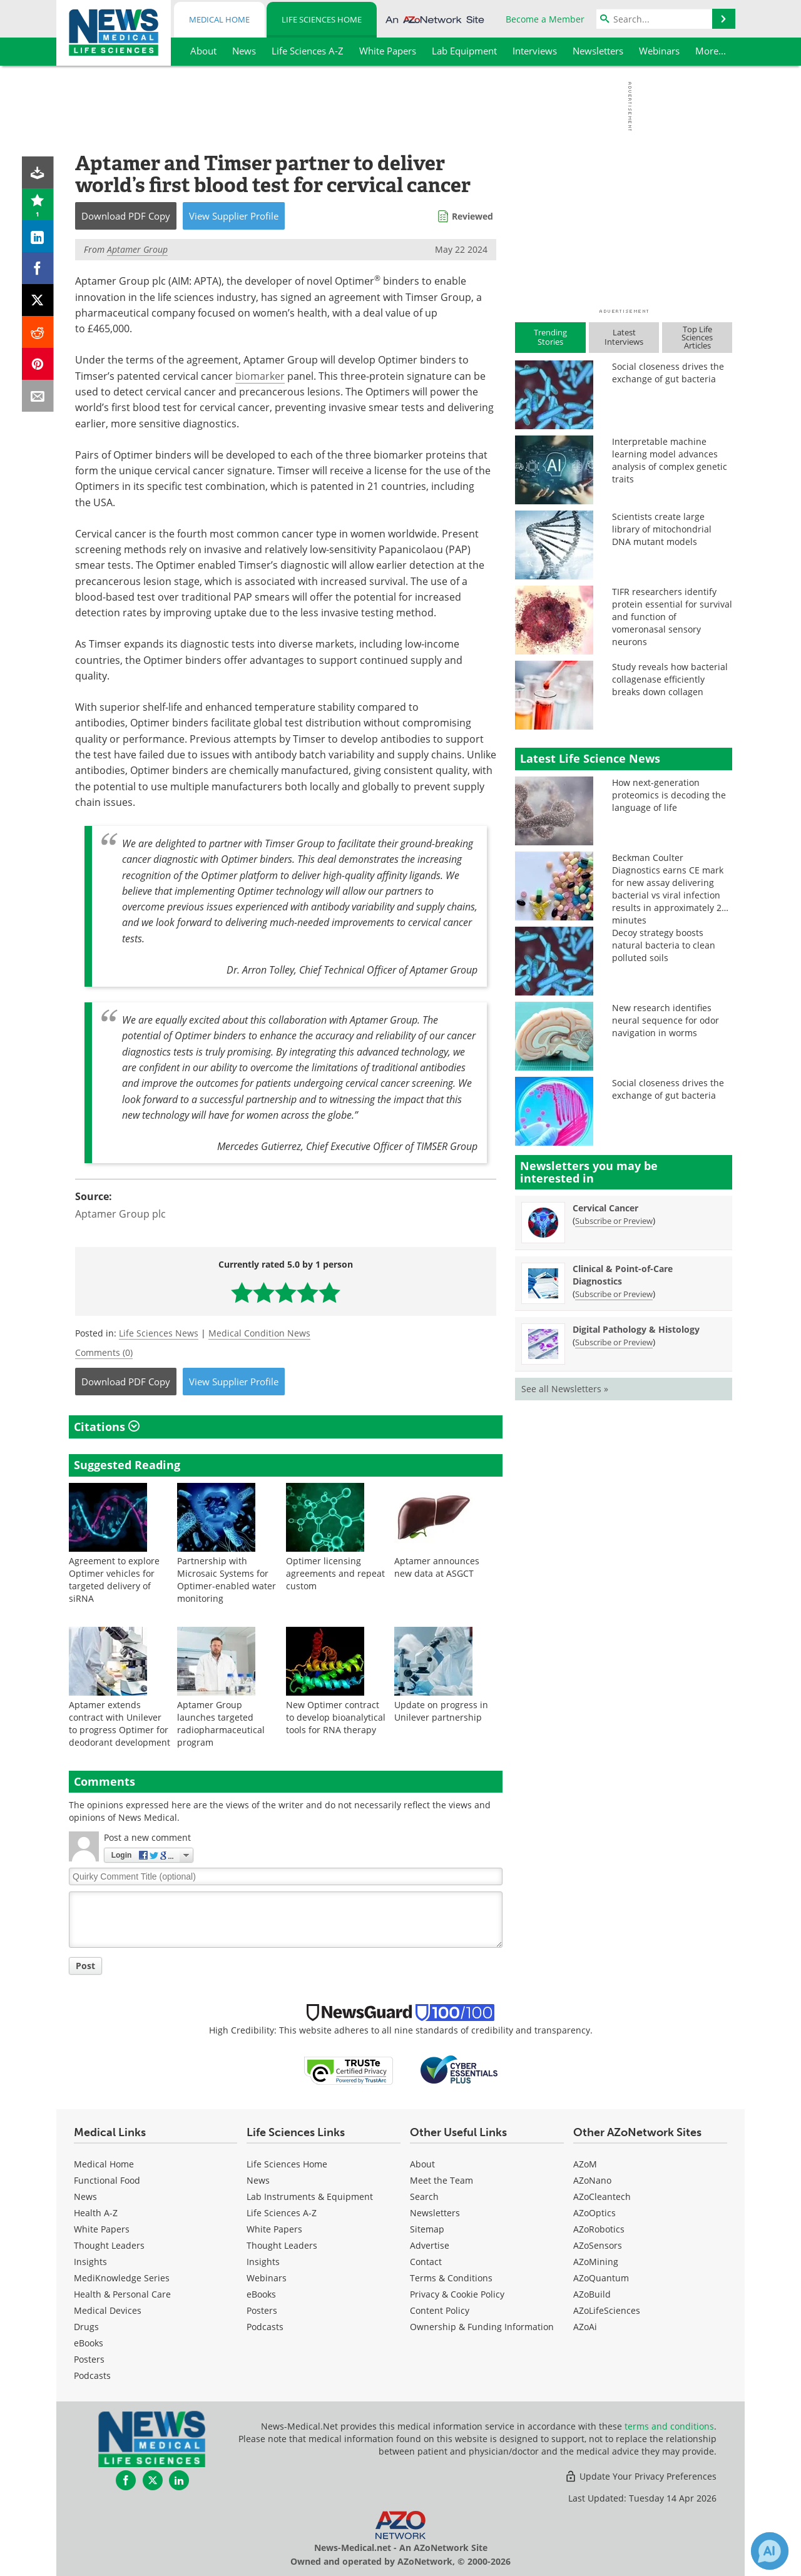 The image size is (801, 2576). I want to click on [News-Medical Facebook page], so click(126, 2480).